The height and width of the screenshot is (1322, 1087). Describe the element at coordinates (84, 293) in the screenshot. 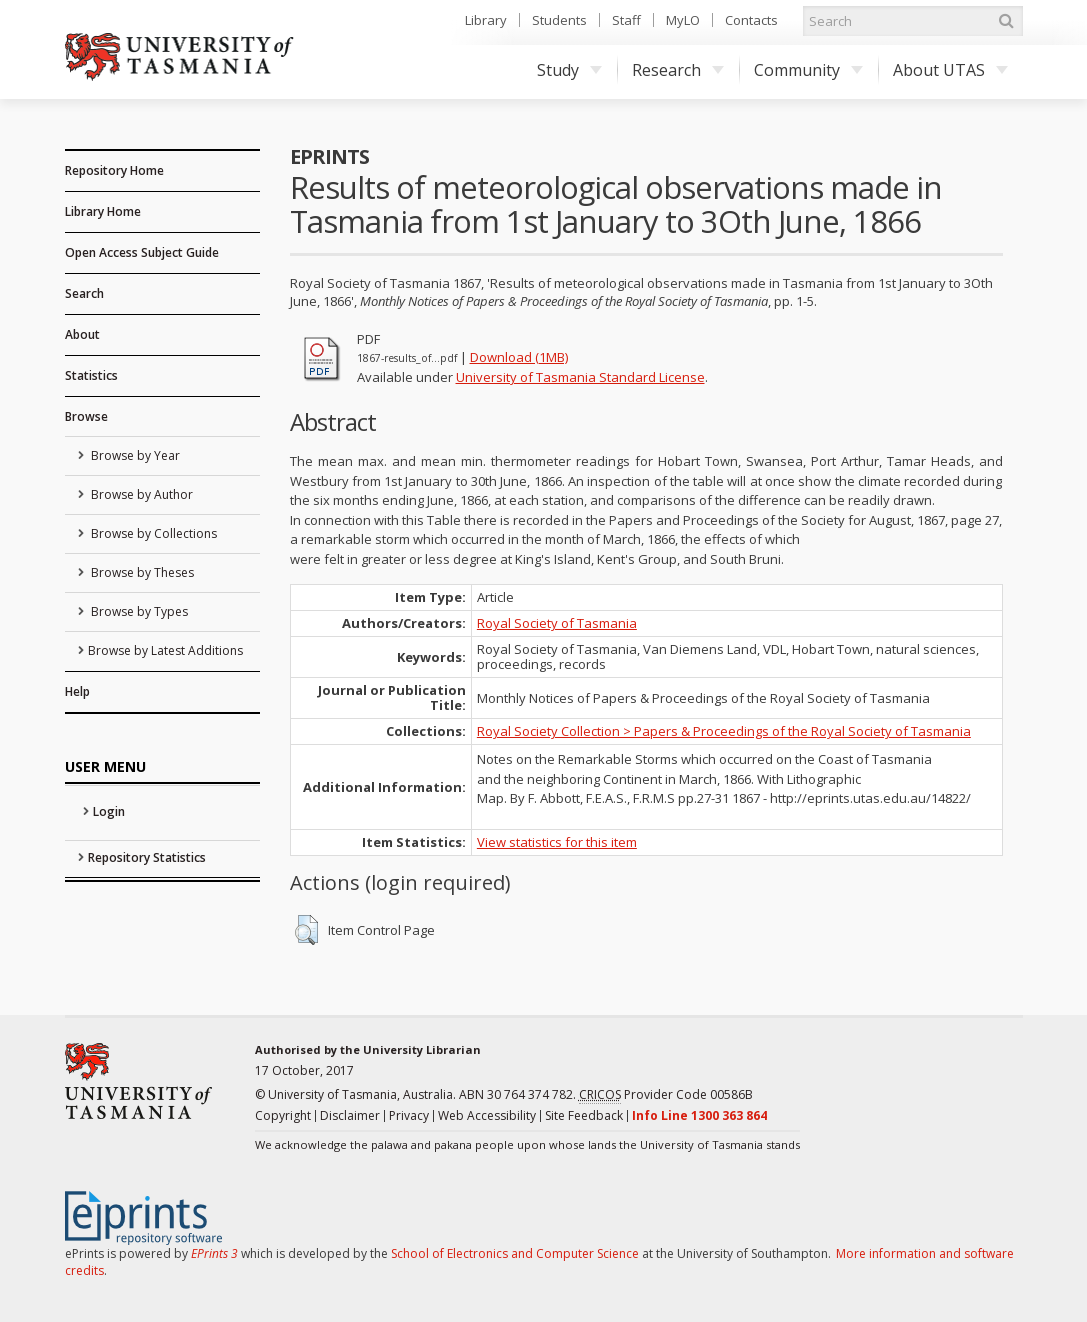

I see `Search` at that location.